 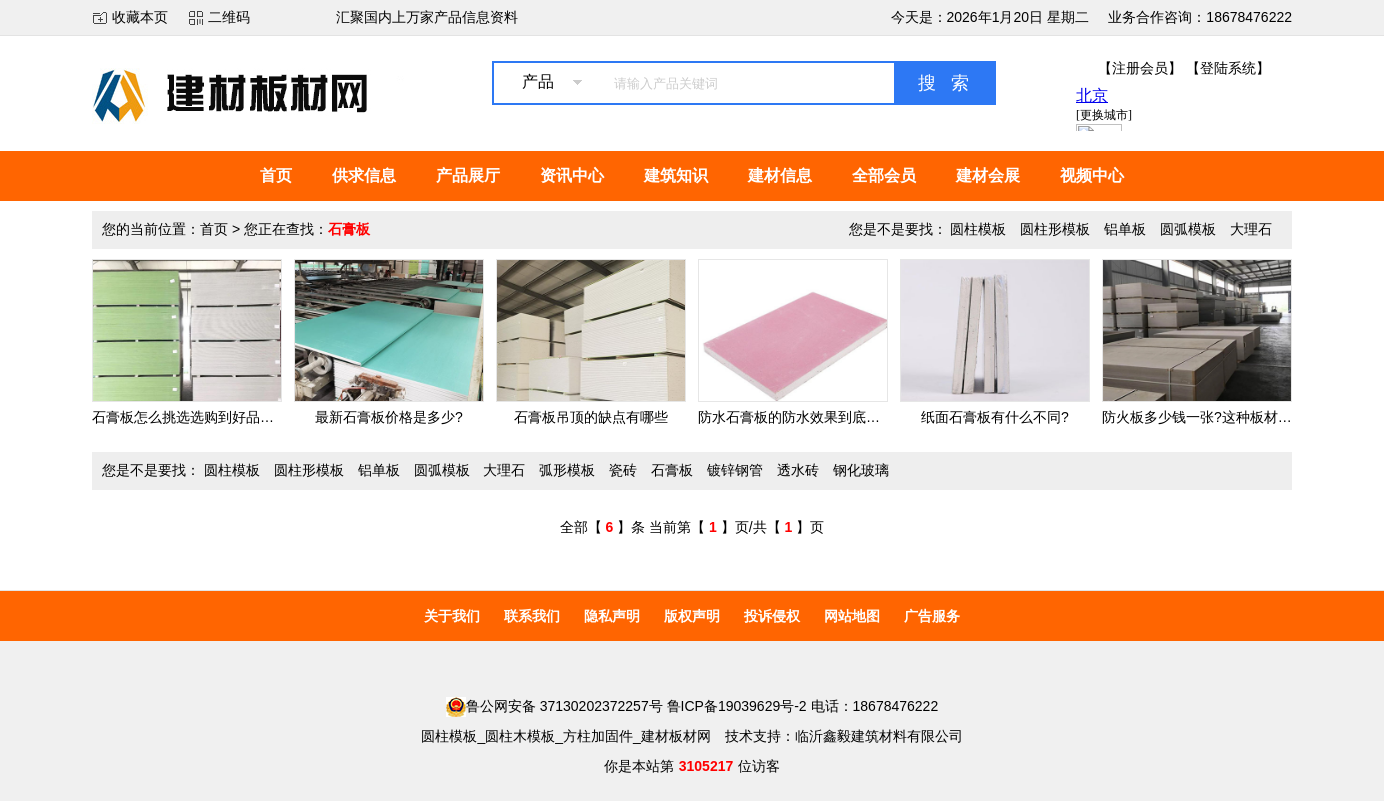 I want to click on 收藏本页, so click(x=140, y=17).